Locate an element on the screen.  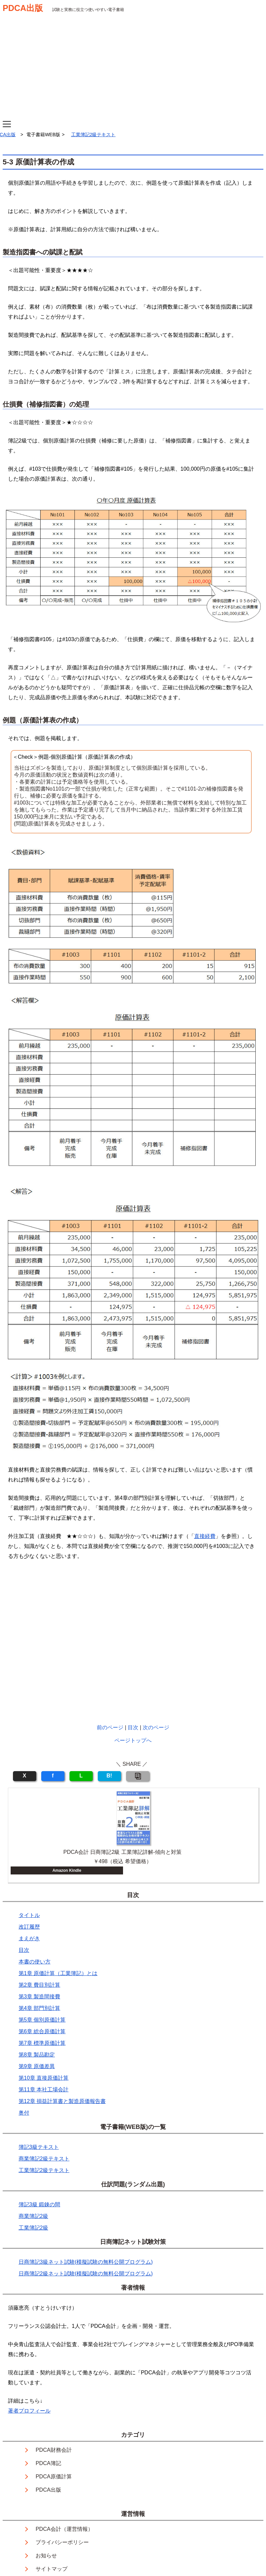
第4章 部門別計算 is located at coordinates (39, 2008).